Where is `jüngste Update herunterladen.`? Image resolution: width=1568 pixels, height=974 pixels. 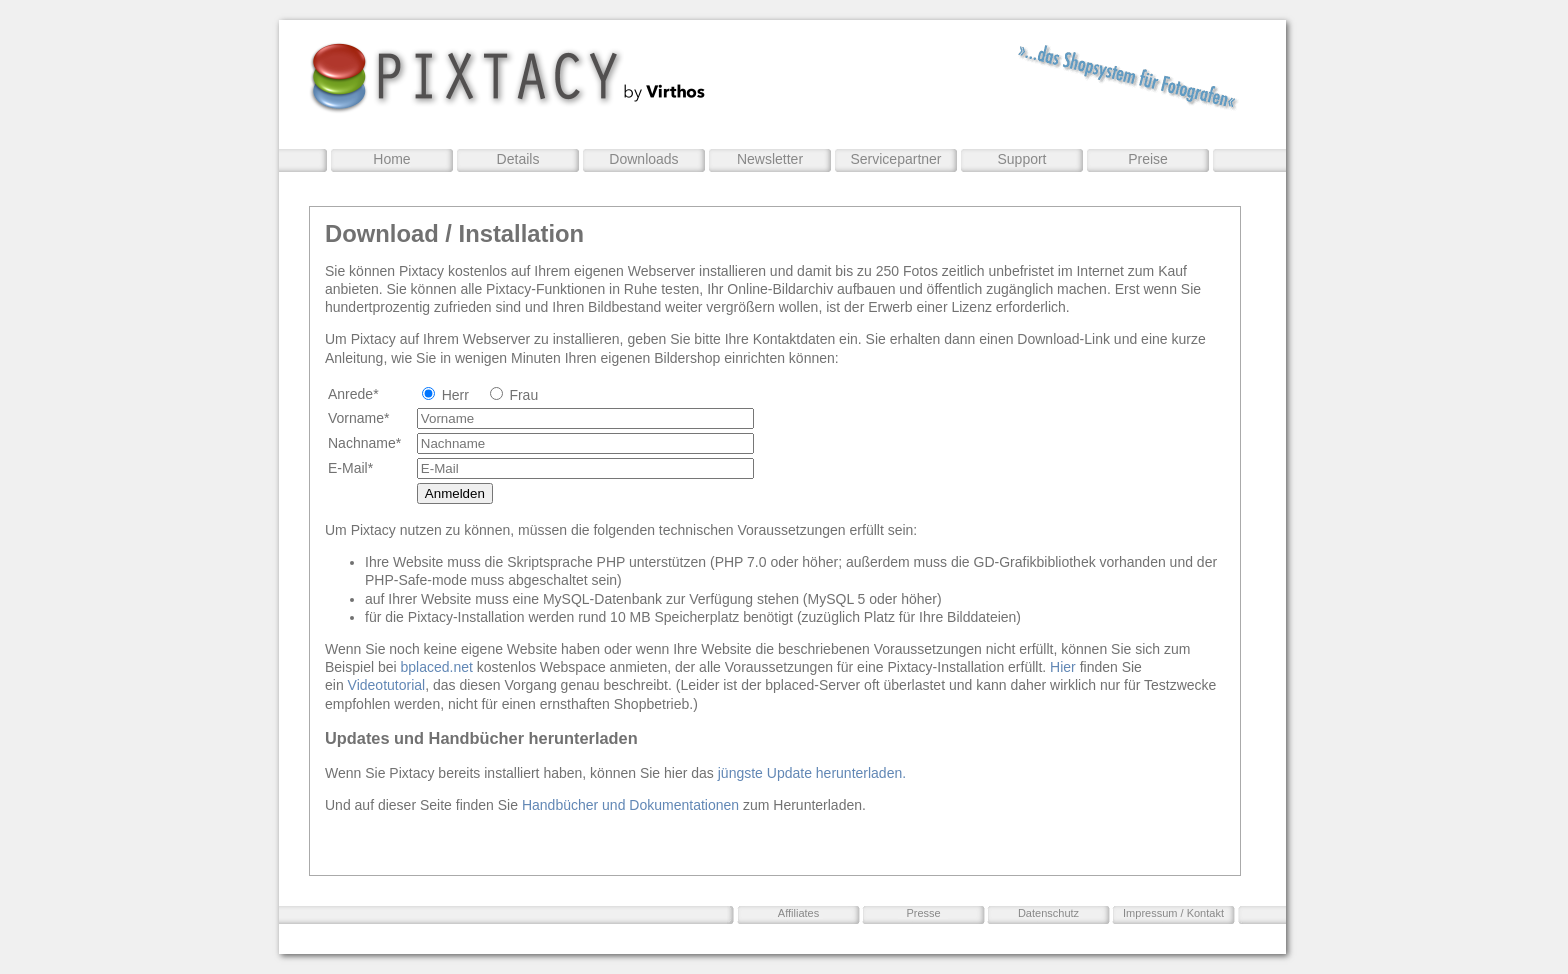
jüngste Update herunterladen. is located at coordinates (812, 773).